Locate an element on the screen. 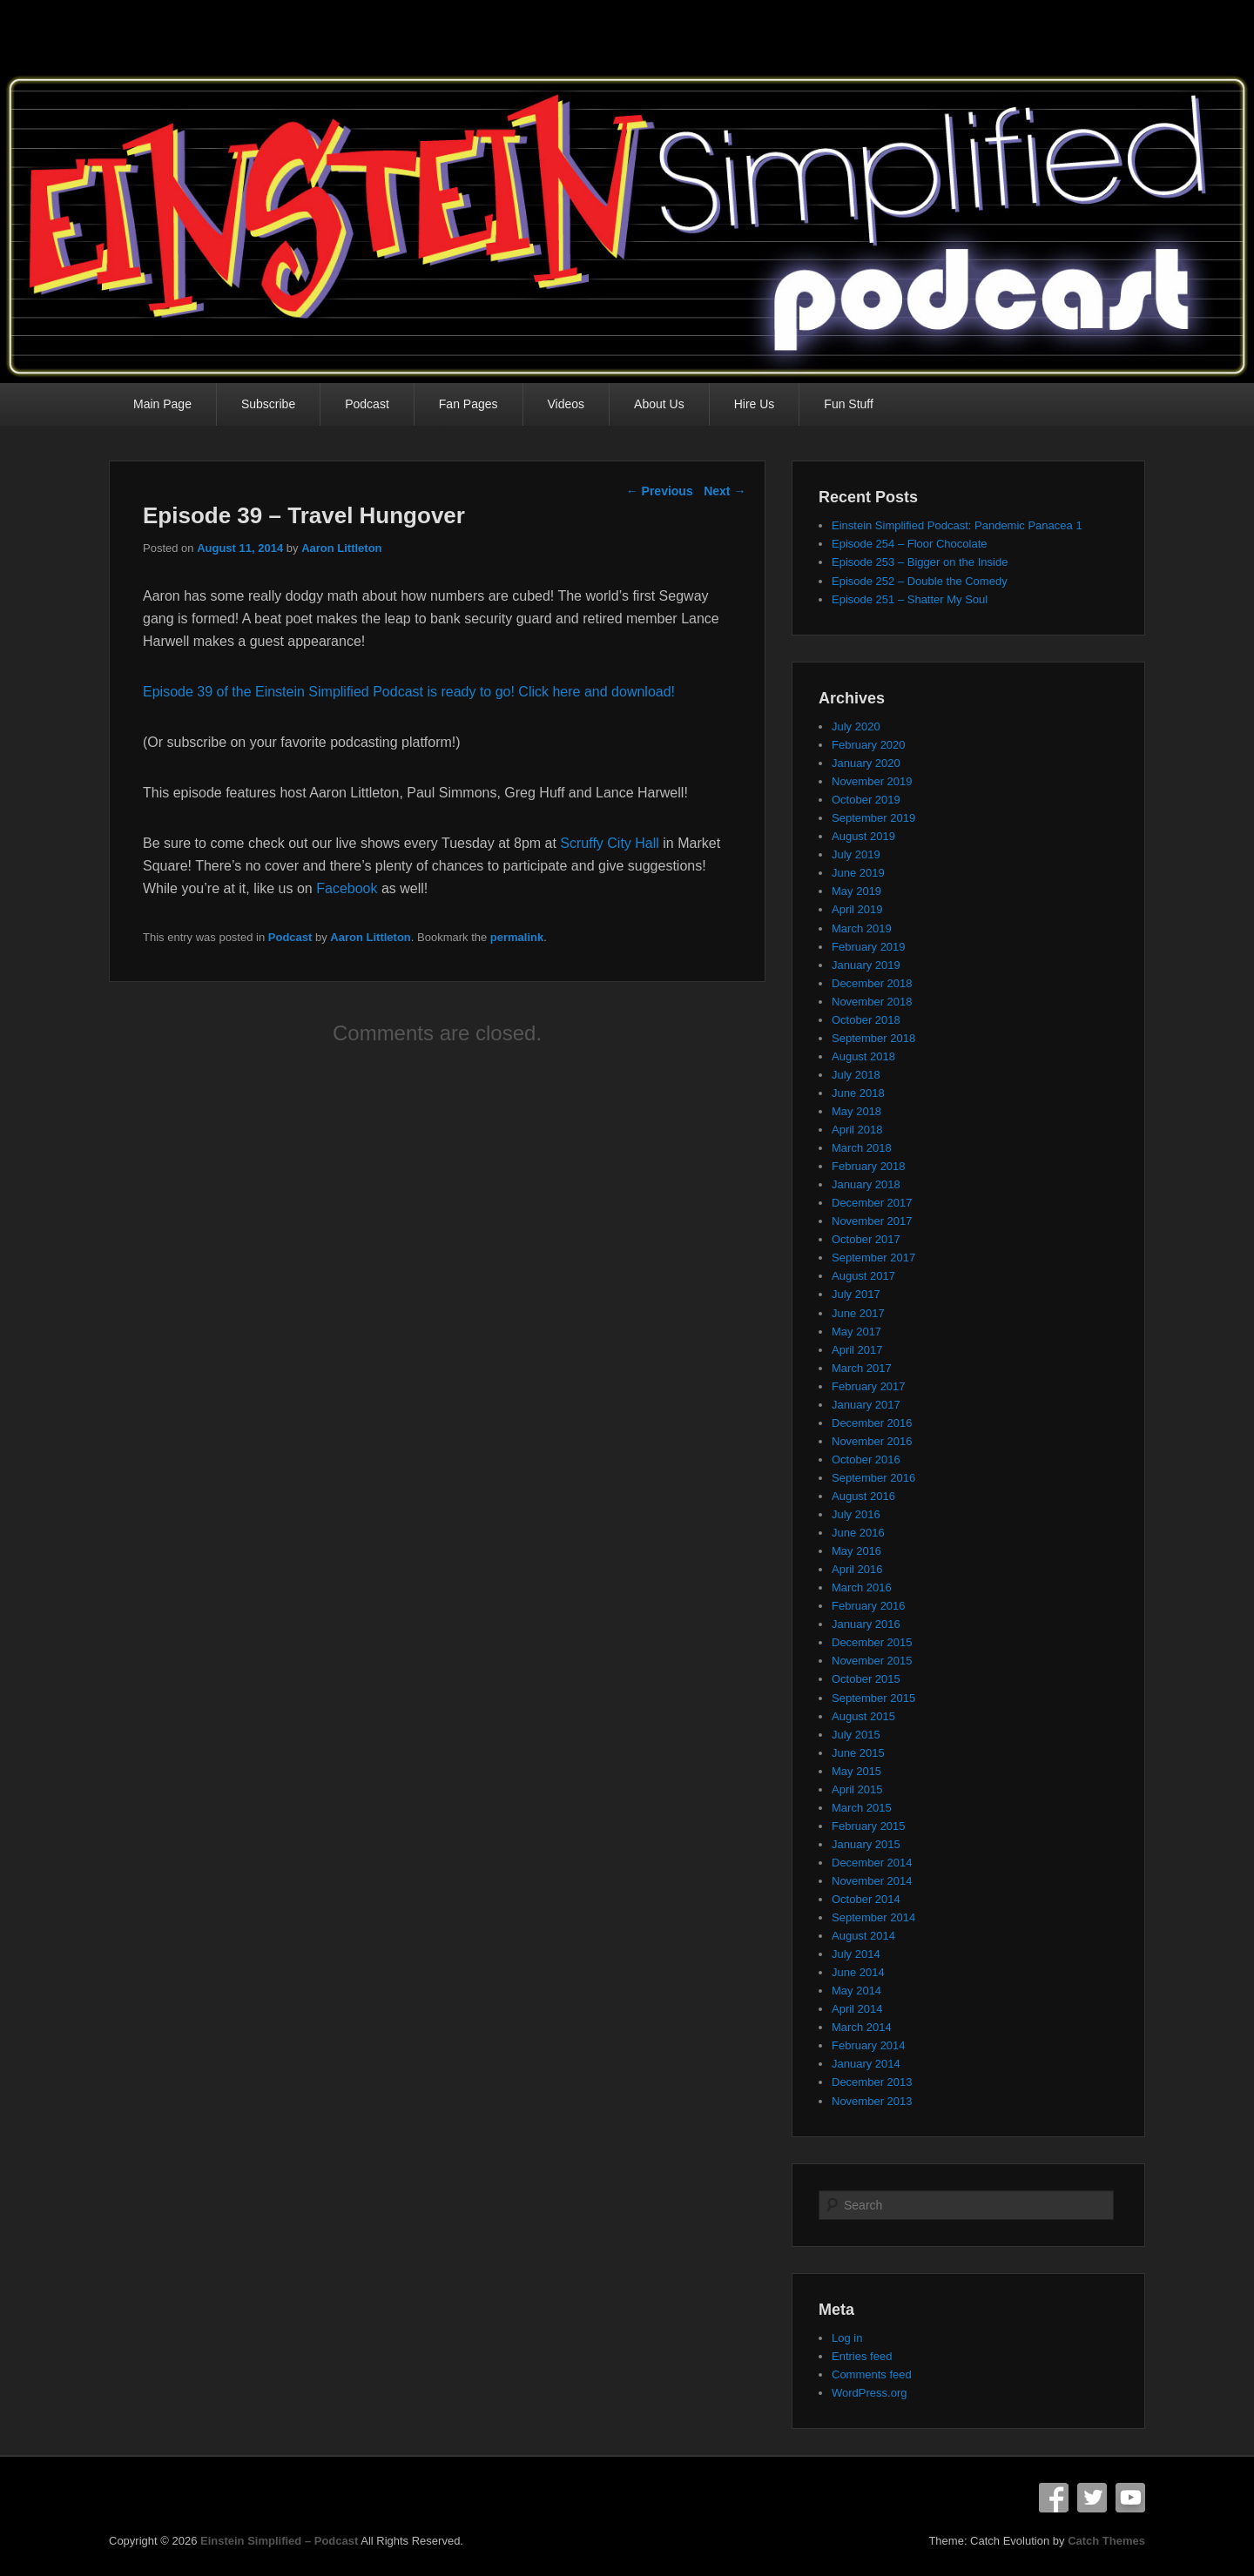 This screenshot has width=1254, height=2576. September 2017 is located at coordinates (873, 1257).